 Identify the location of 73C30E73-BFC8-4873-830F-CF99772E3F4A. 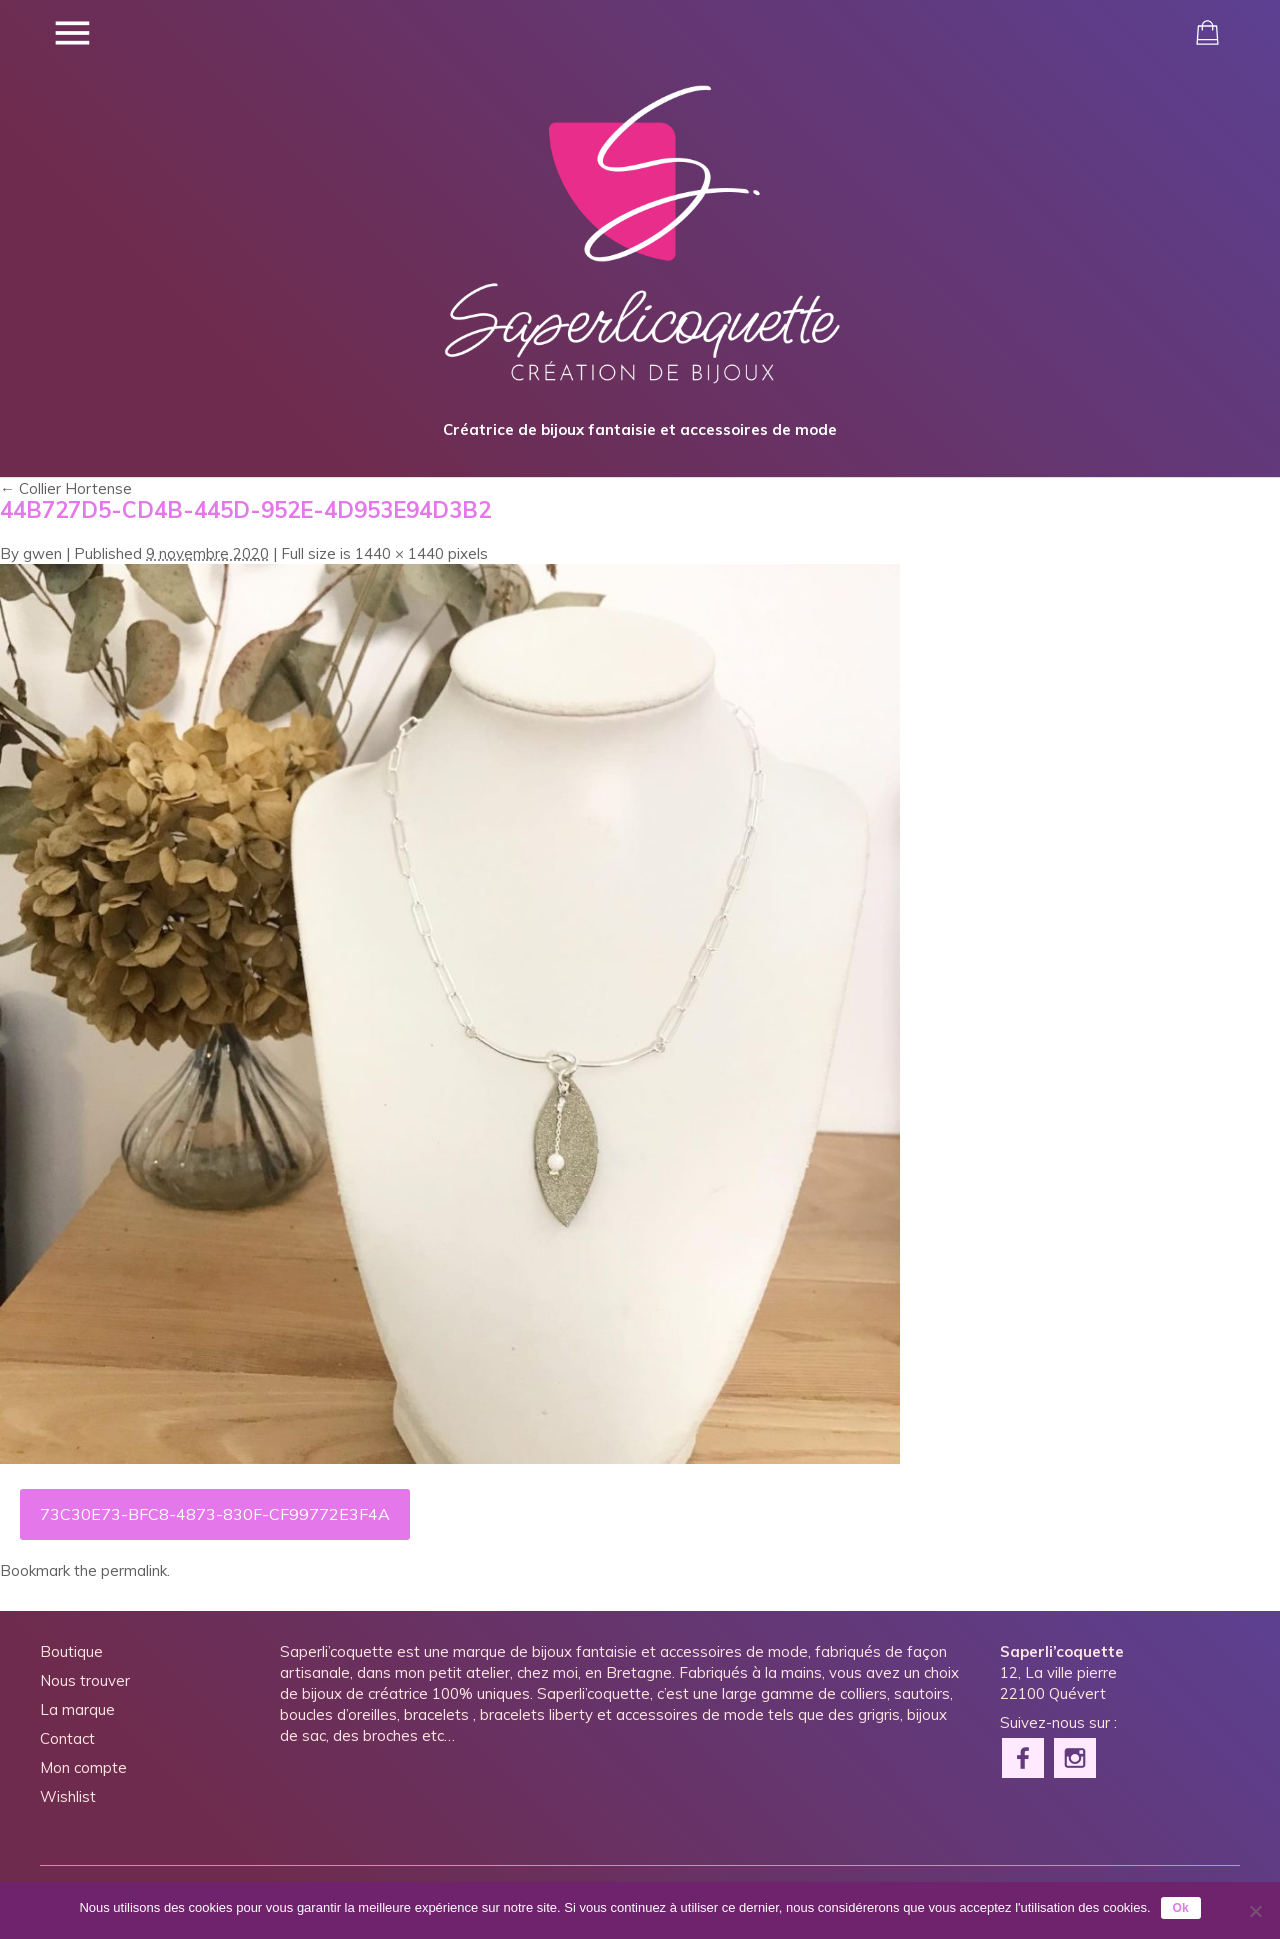
(215, 1514).